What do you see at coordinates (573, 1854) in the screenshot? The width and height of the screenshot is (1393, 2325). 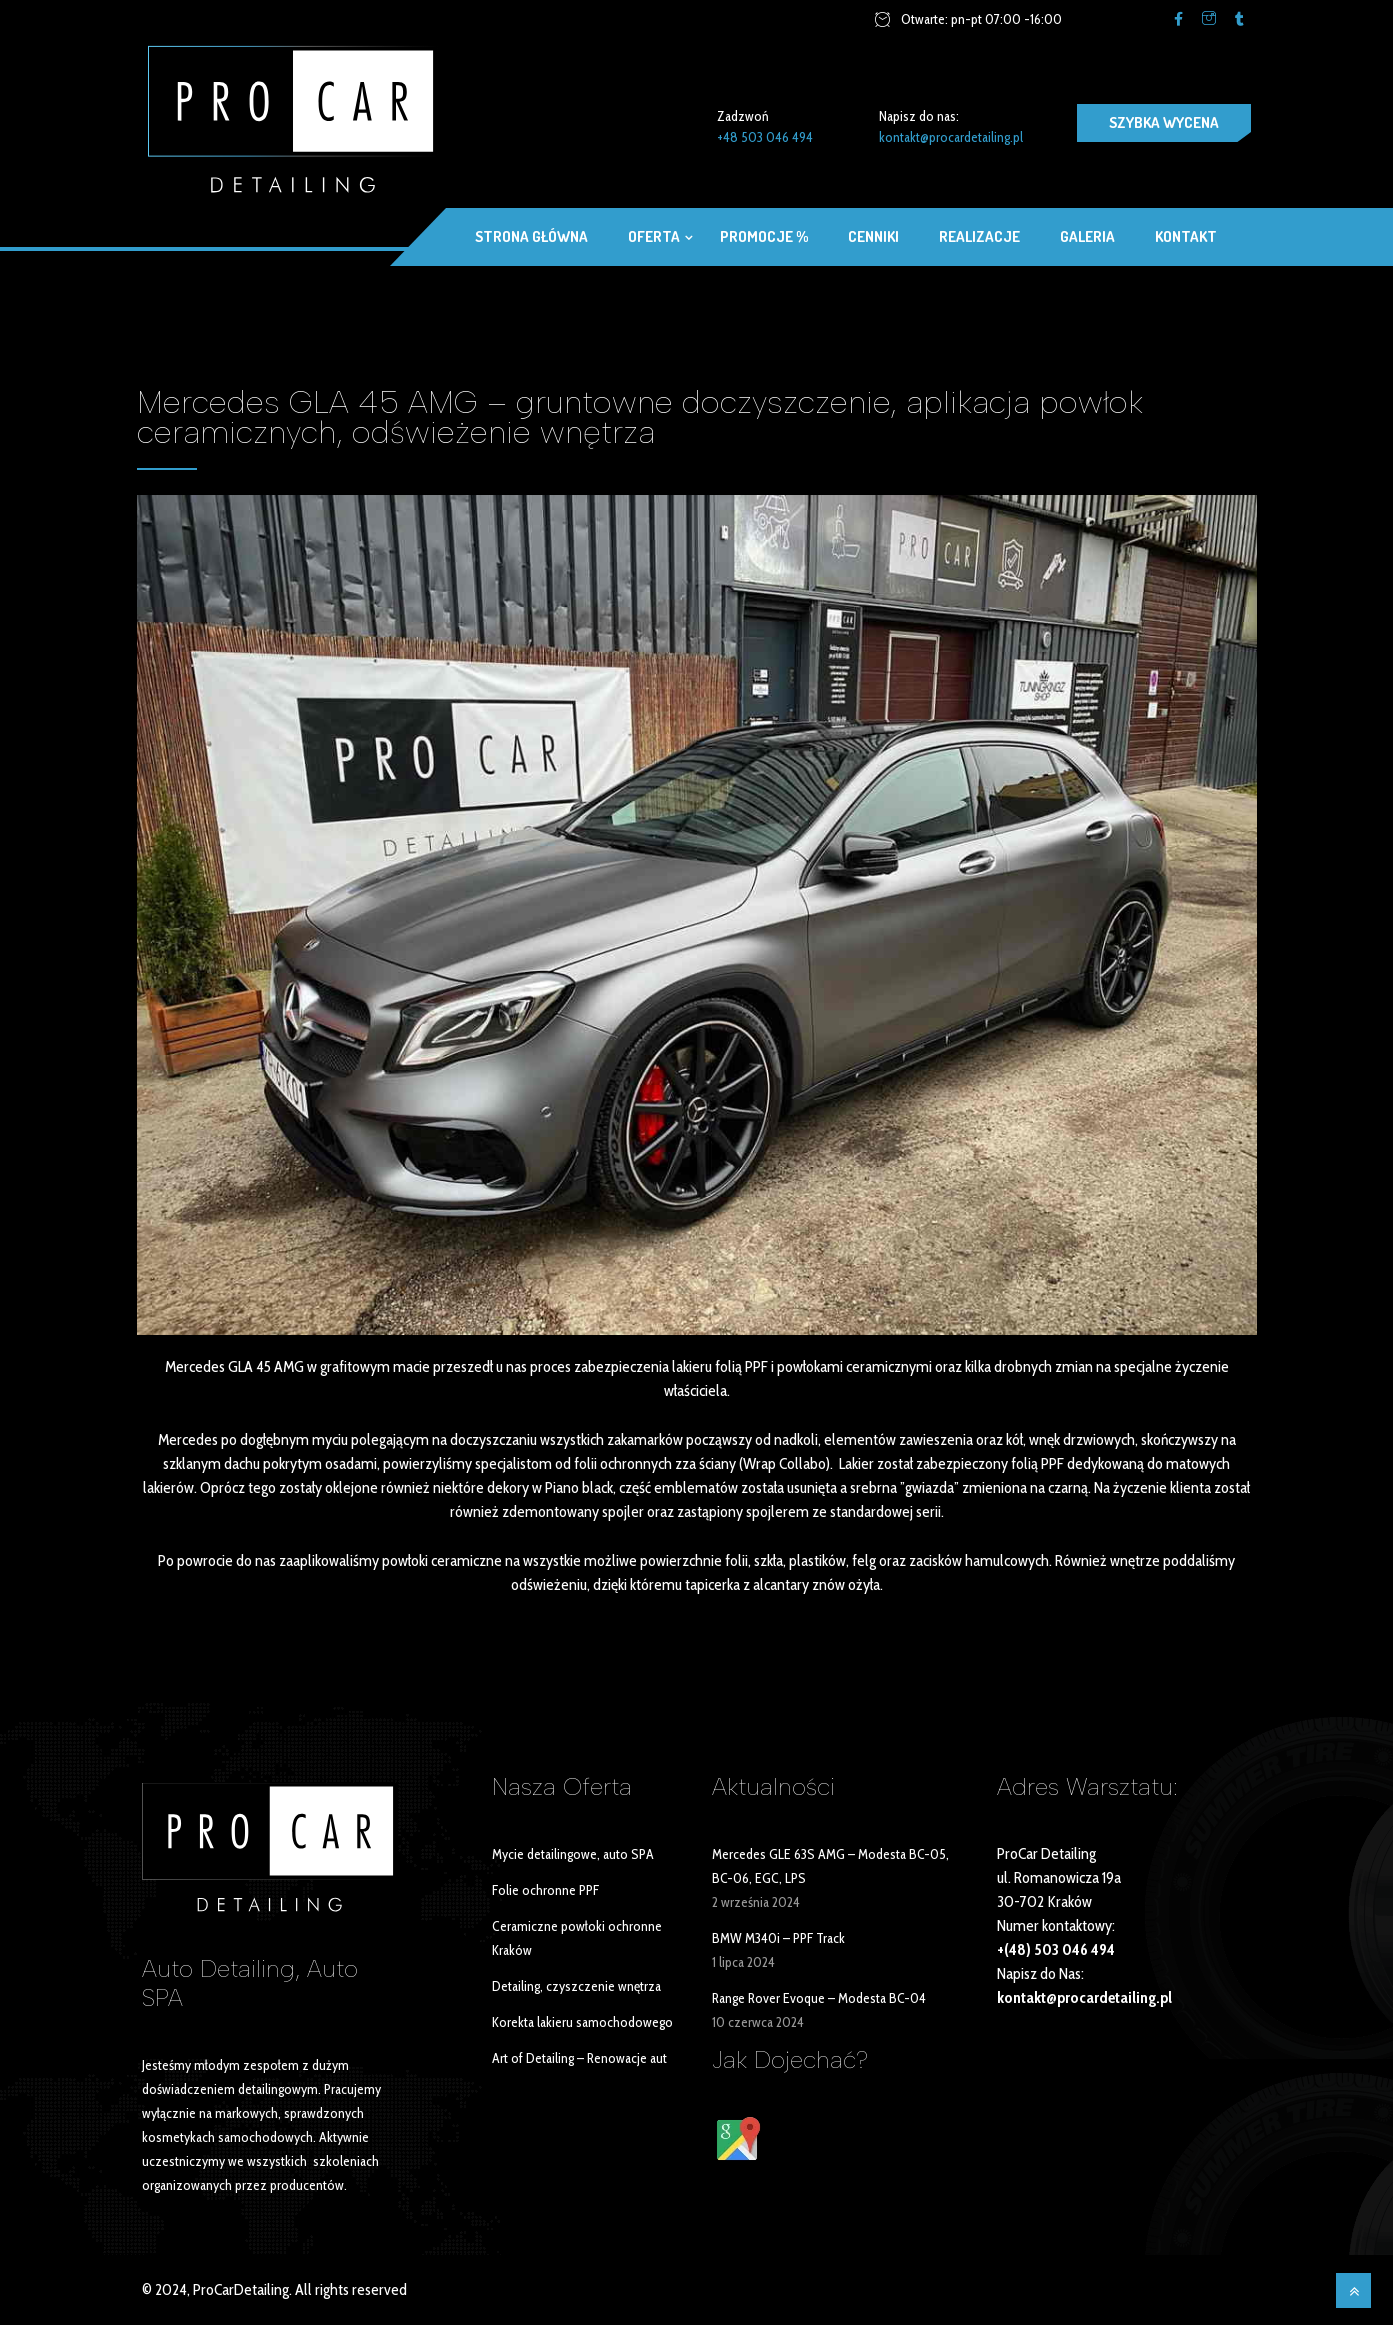 I see `Mycie detailingowe, auto SPA` at bounding box center [573, 1854].